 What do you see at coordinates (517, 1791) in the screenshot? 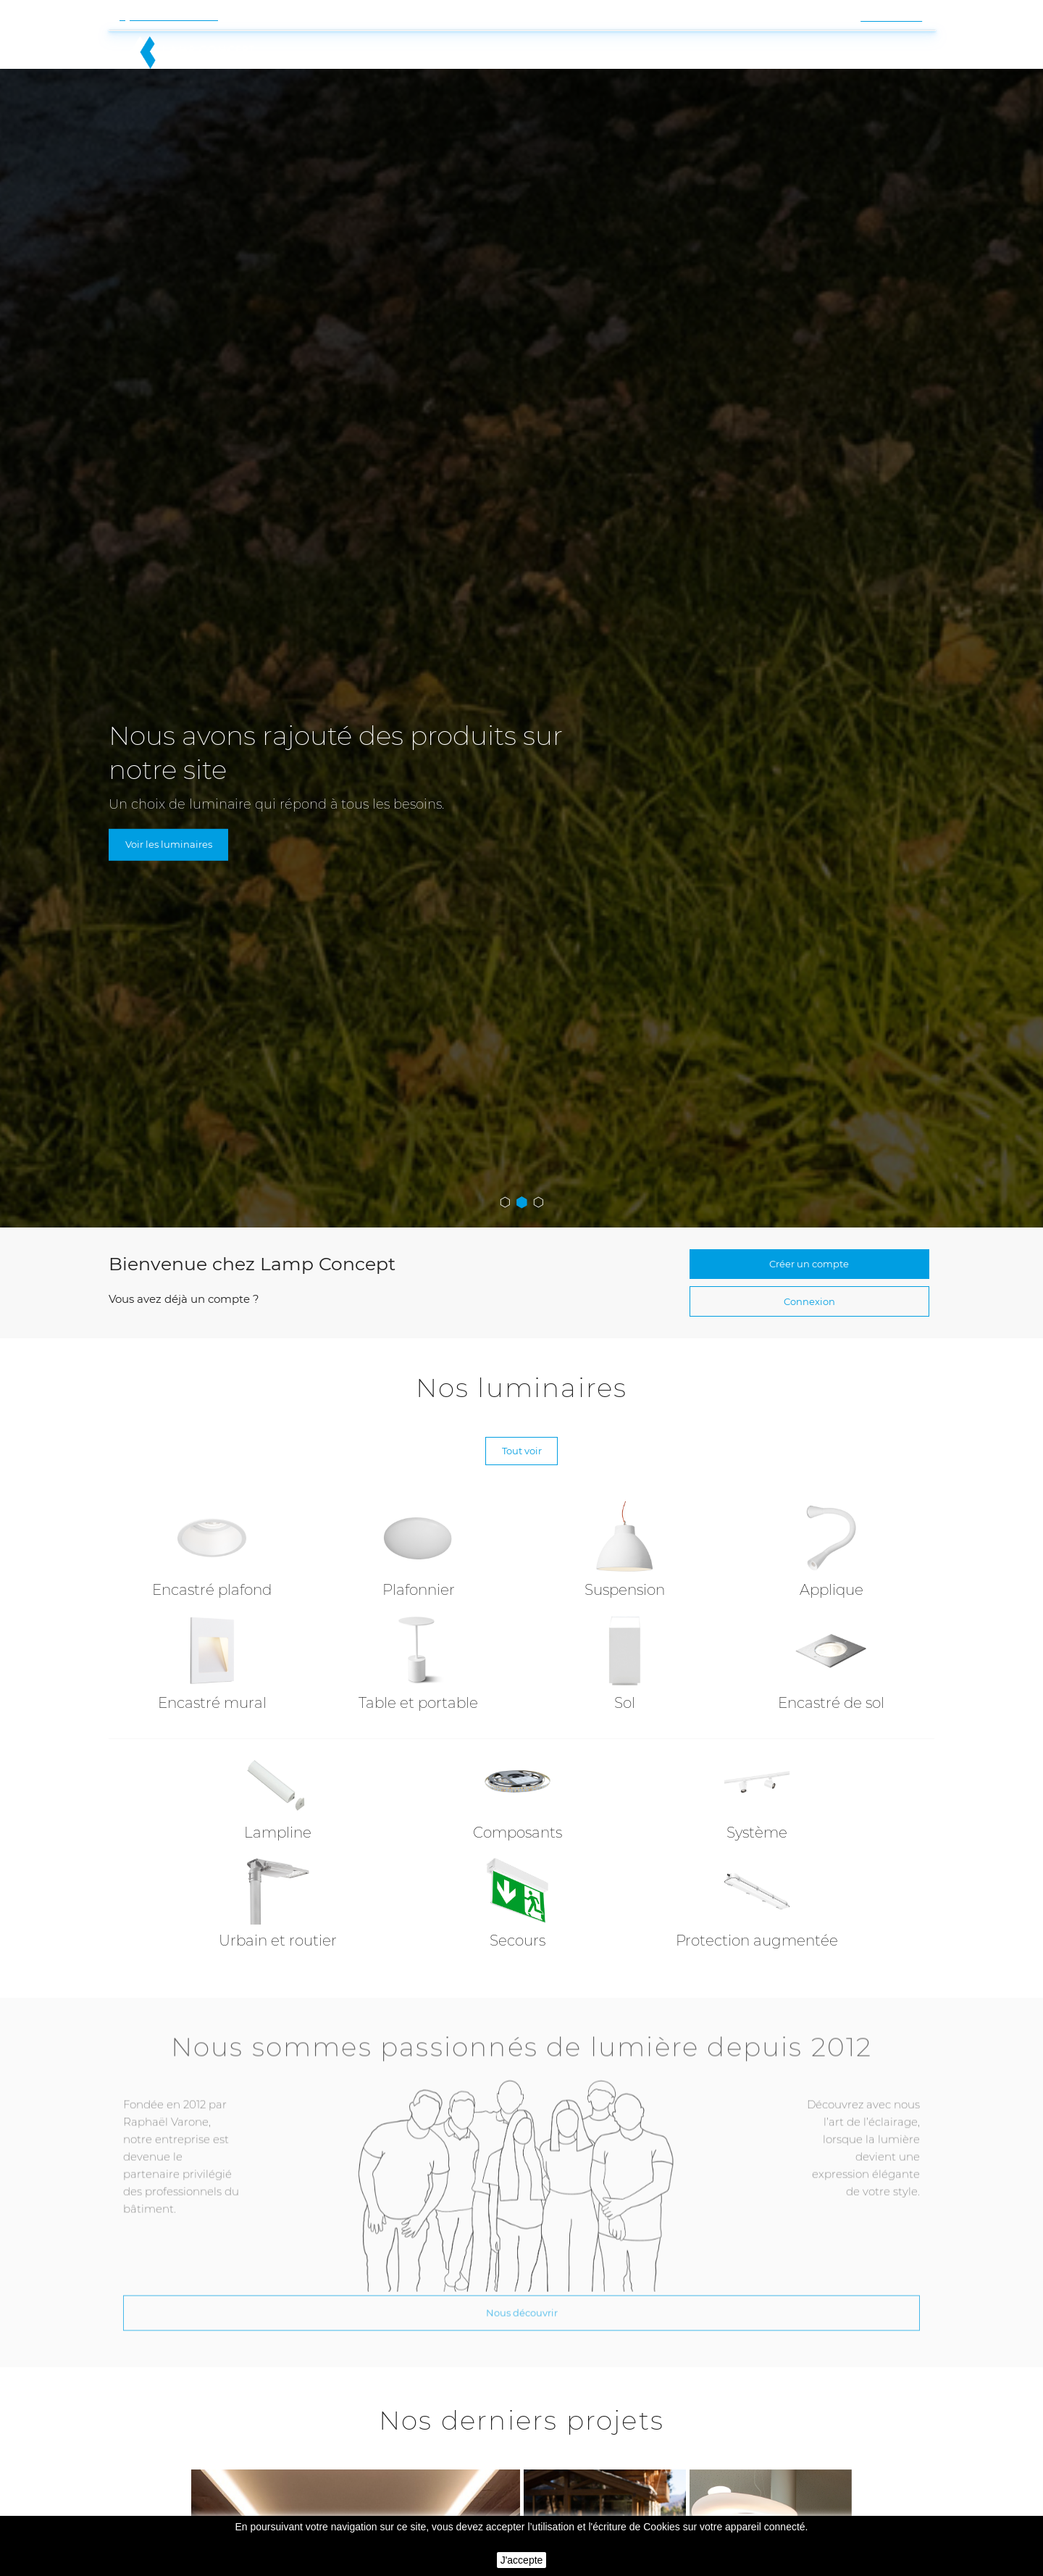
I see `Composants` at bounding box center [517, 1791].